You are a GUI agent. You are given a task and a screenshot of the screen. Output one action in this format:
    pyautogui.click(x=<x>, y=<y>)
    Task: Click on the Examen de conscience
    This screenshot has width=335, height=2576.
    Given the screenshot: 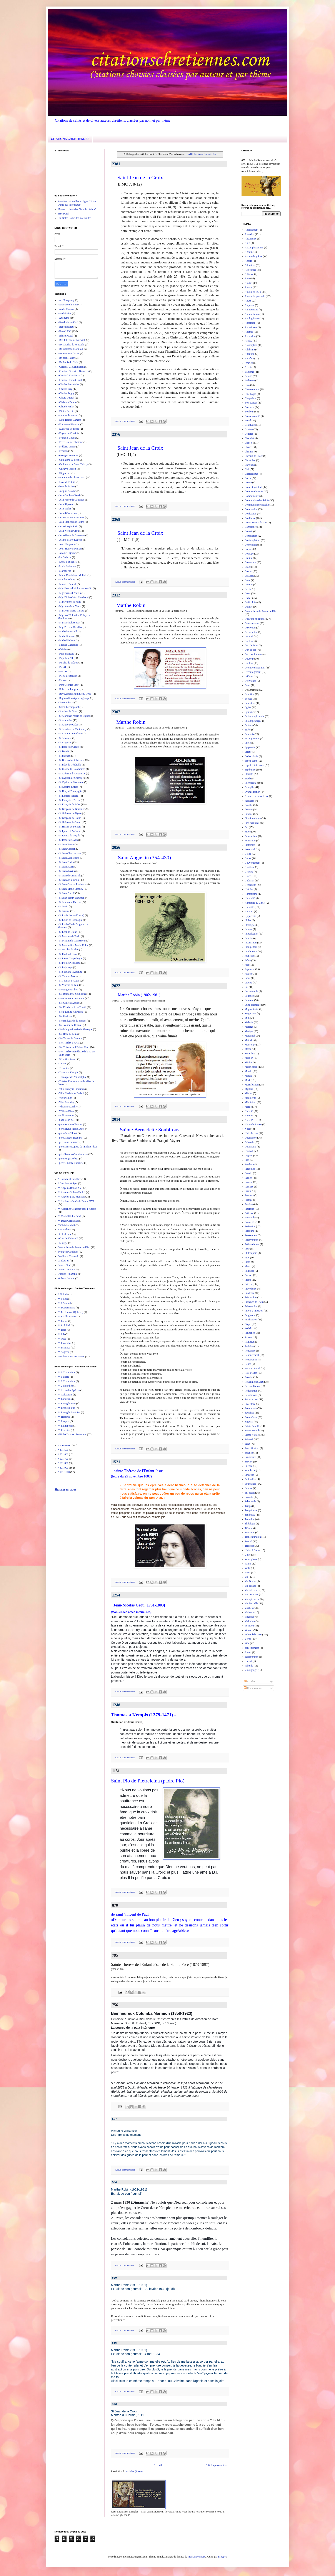 What is the action you would take?
    pyautogui.click(x=256, y=796)
    